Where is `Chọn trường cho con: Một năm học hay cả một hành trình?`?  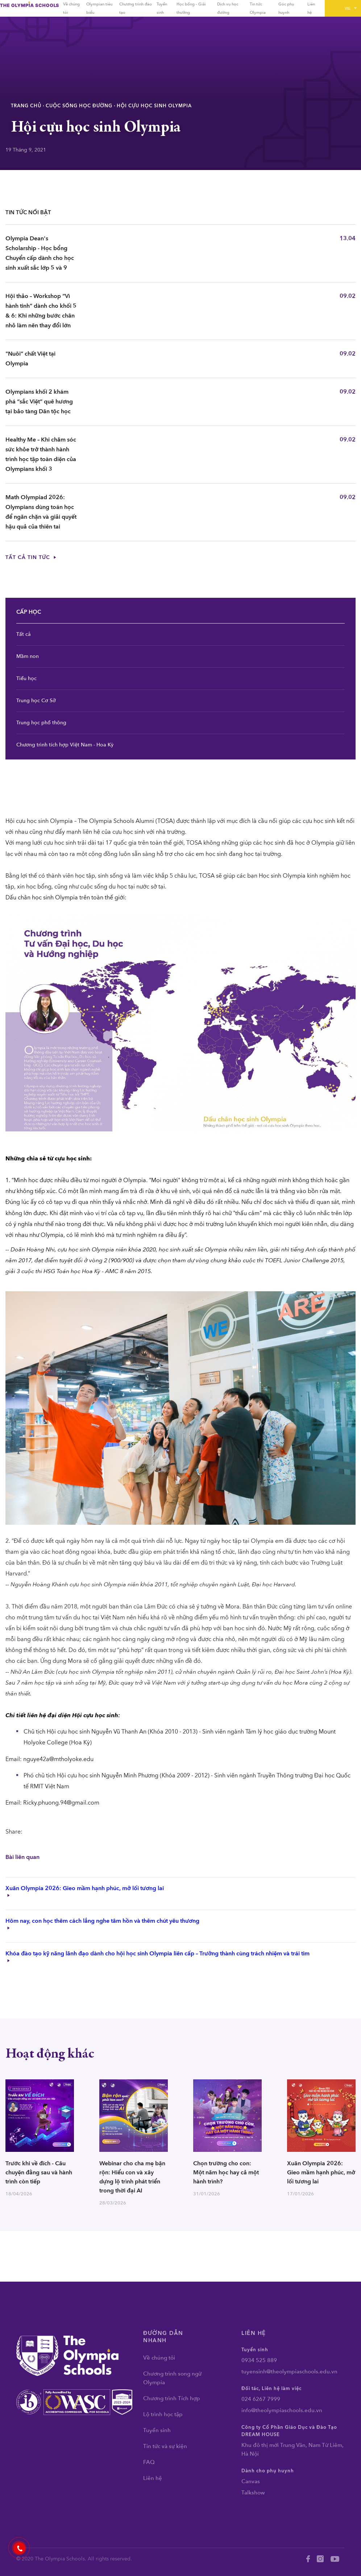
Chọn trường cho con: Một năm học hay cả một hành trình? is located at coordinates (226, 2172).